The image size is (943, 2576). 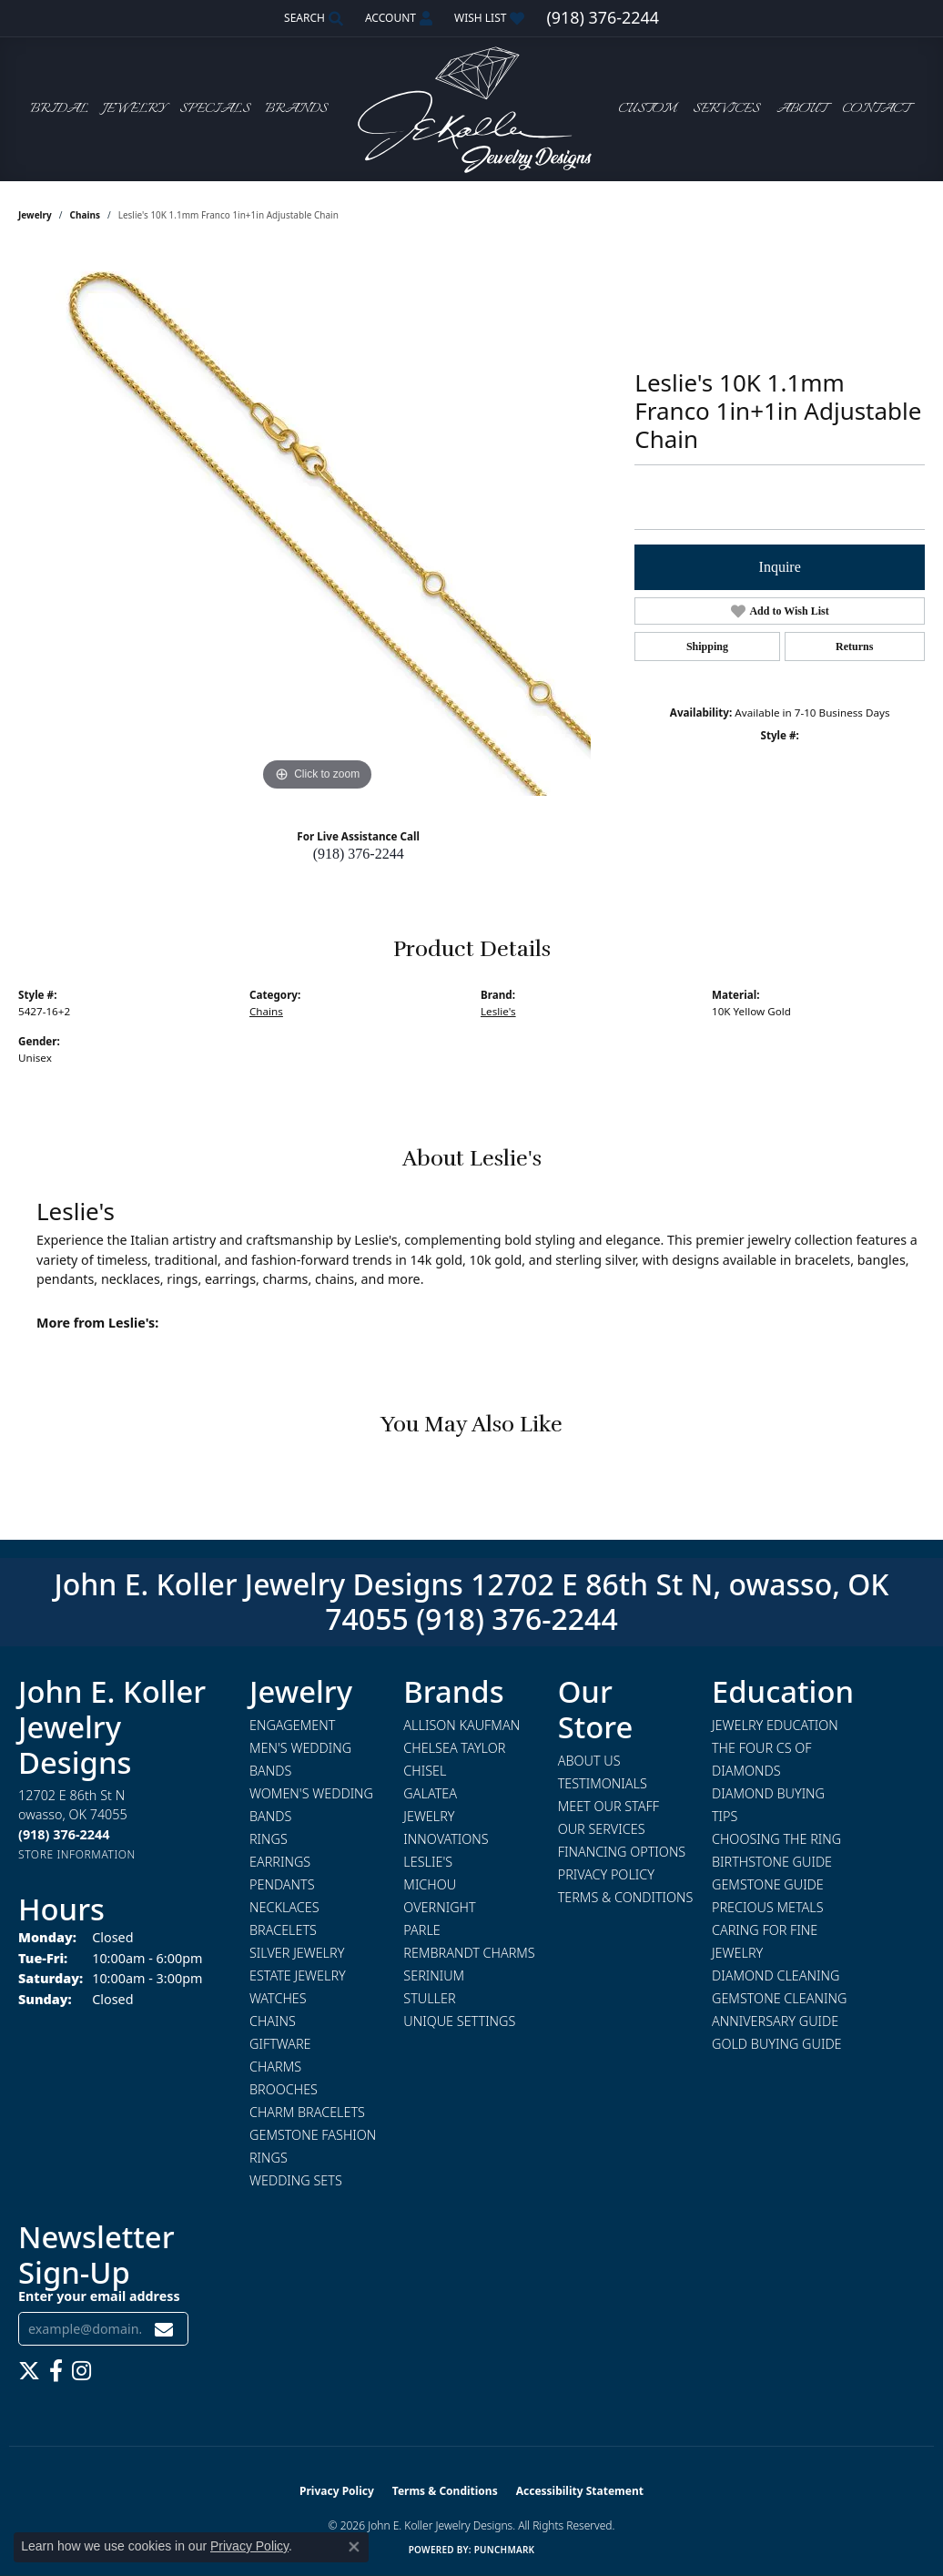 What do you see at coordinates (775, 1975) in the screenshot?
I see `Diamond Cleaning [menuitem]` at bounding box center [775, 1975].